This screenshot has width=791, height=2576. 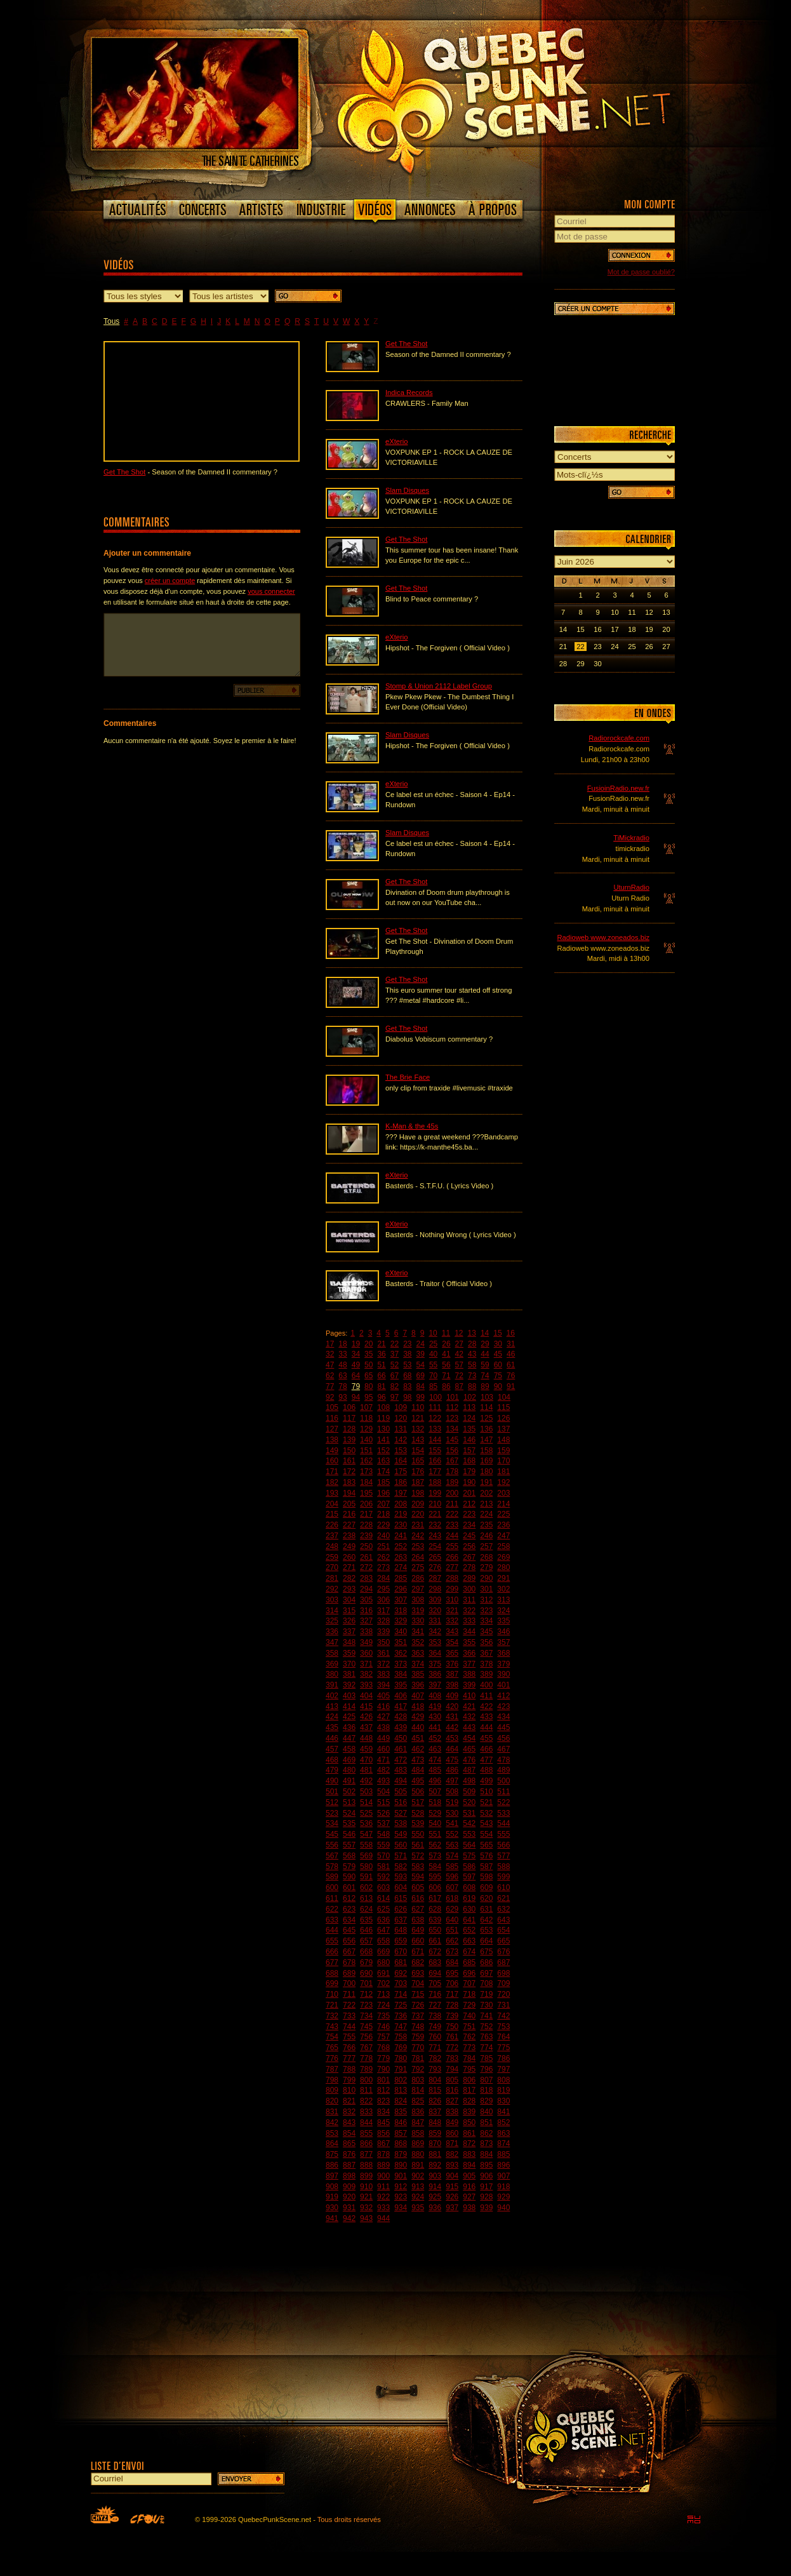 What do you see at coordinates (452, 1919) in the screenshot?
I see `640` at bounding box center [452, 1919].